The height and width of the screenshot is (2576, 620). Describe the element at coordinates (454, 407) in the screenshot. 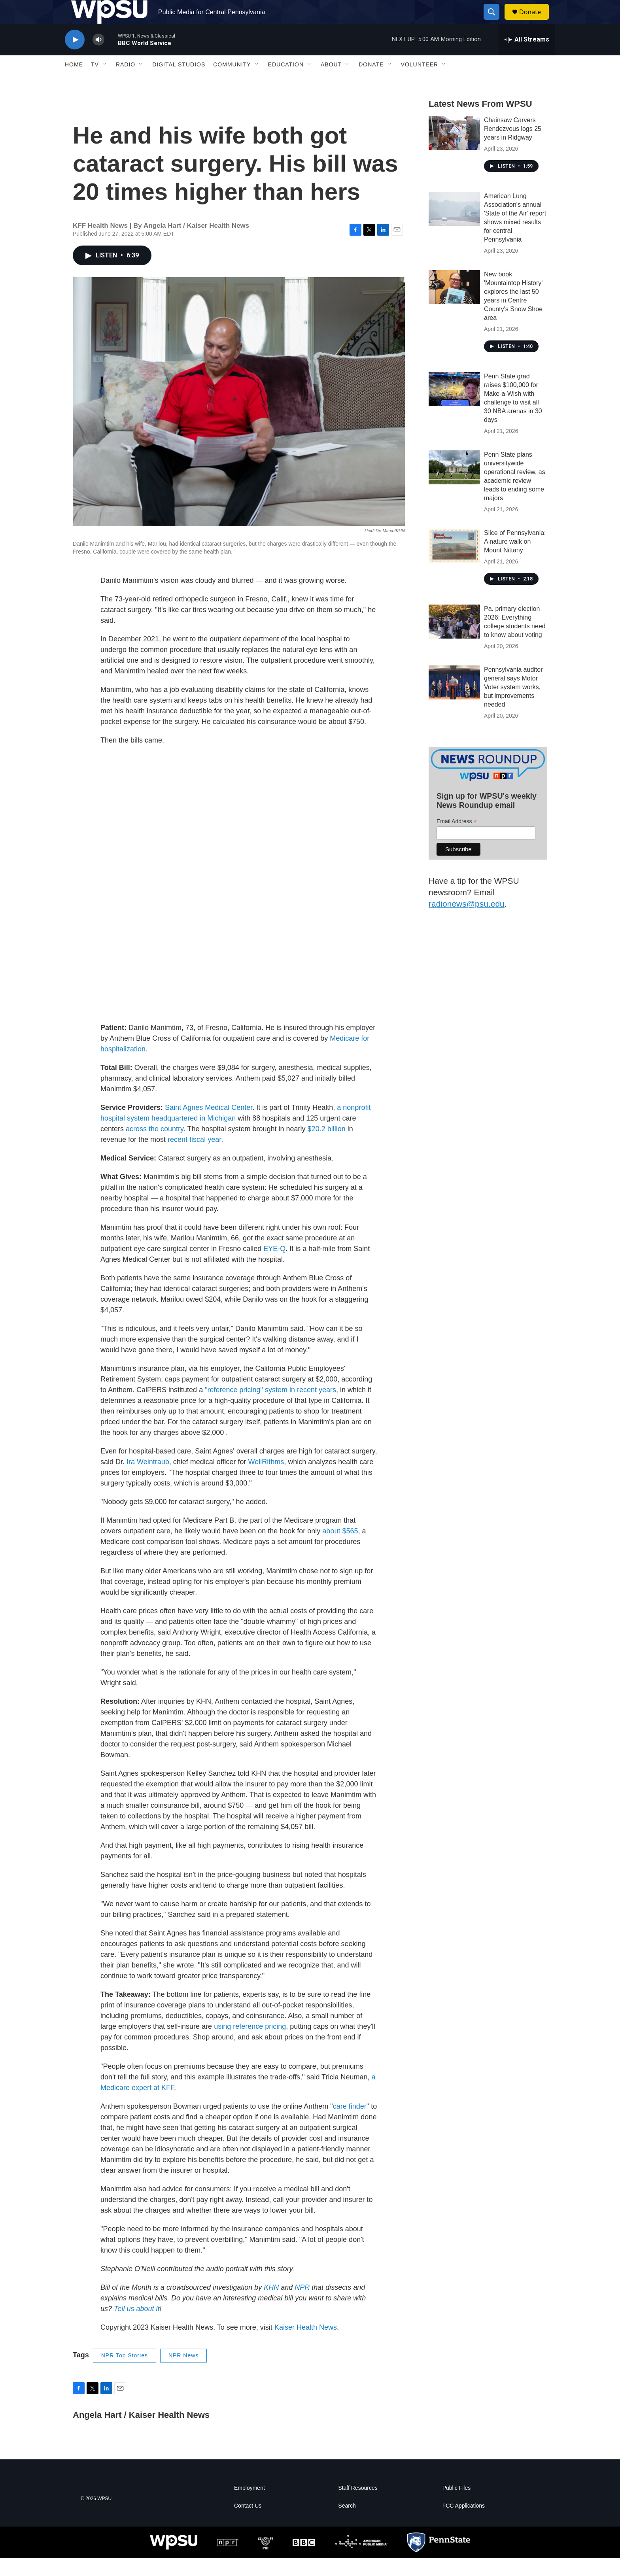

I see `[Penn State grad raises $100,000 for Make-a-Wish with challenge to visit all 30 NBA arenas in 30 days]` at that location.